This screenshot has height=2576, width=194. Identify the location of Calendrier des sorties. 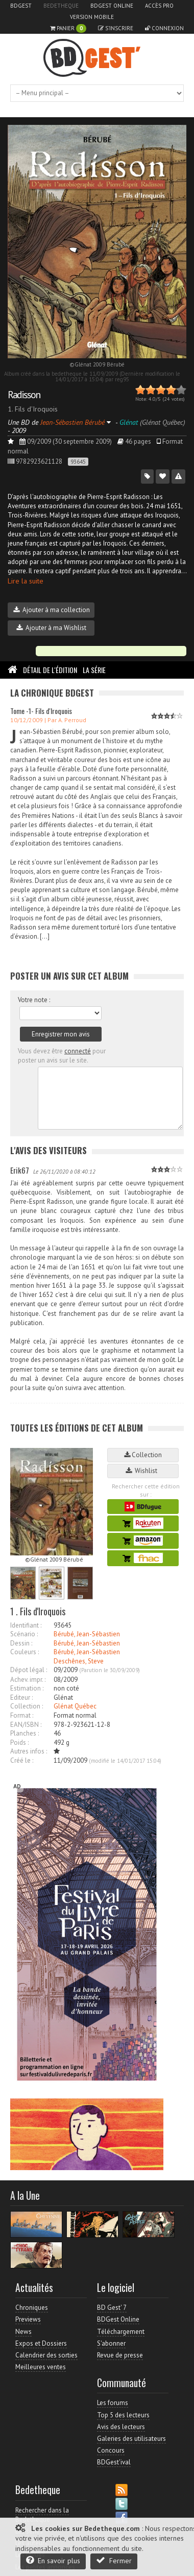
(46, 2355).